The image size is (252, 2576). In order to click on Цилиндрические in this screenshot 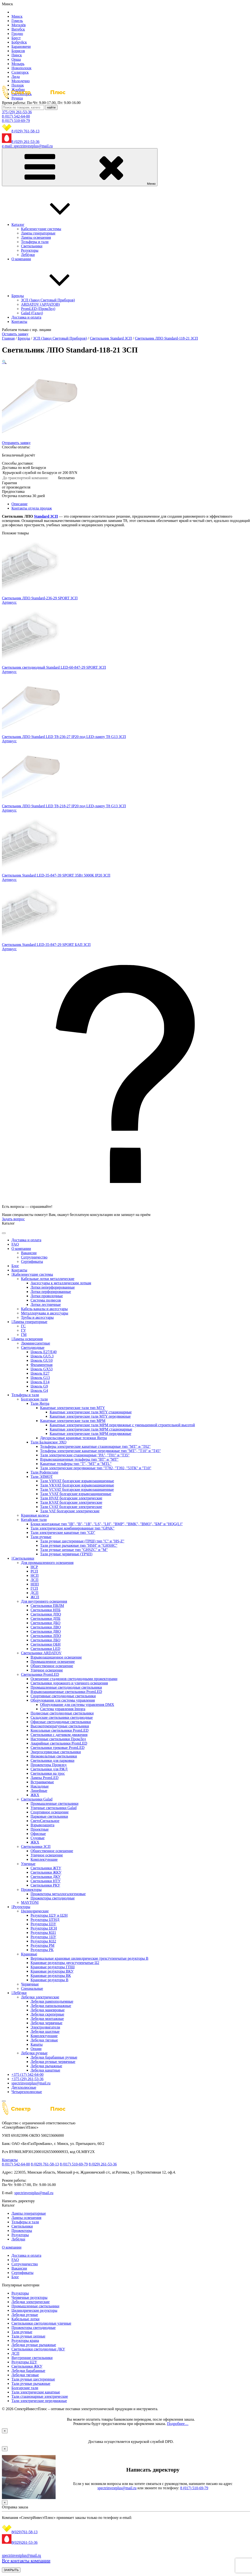, I will do `click(35, 1911)`.